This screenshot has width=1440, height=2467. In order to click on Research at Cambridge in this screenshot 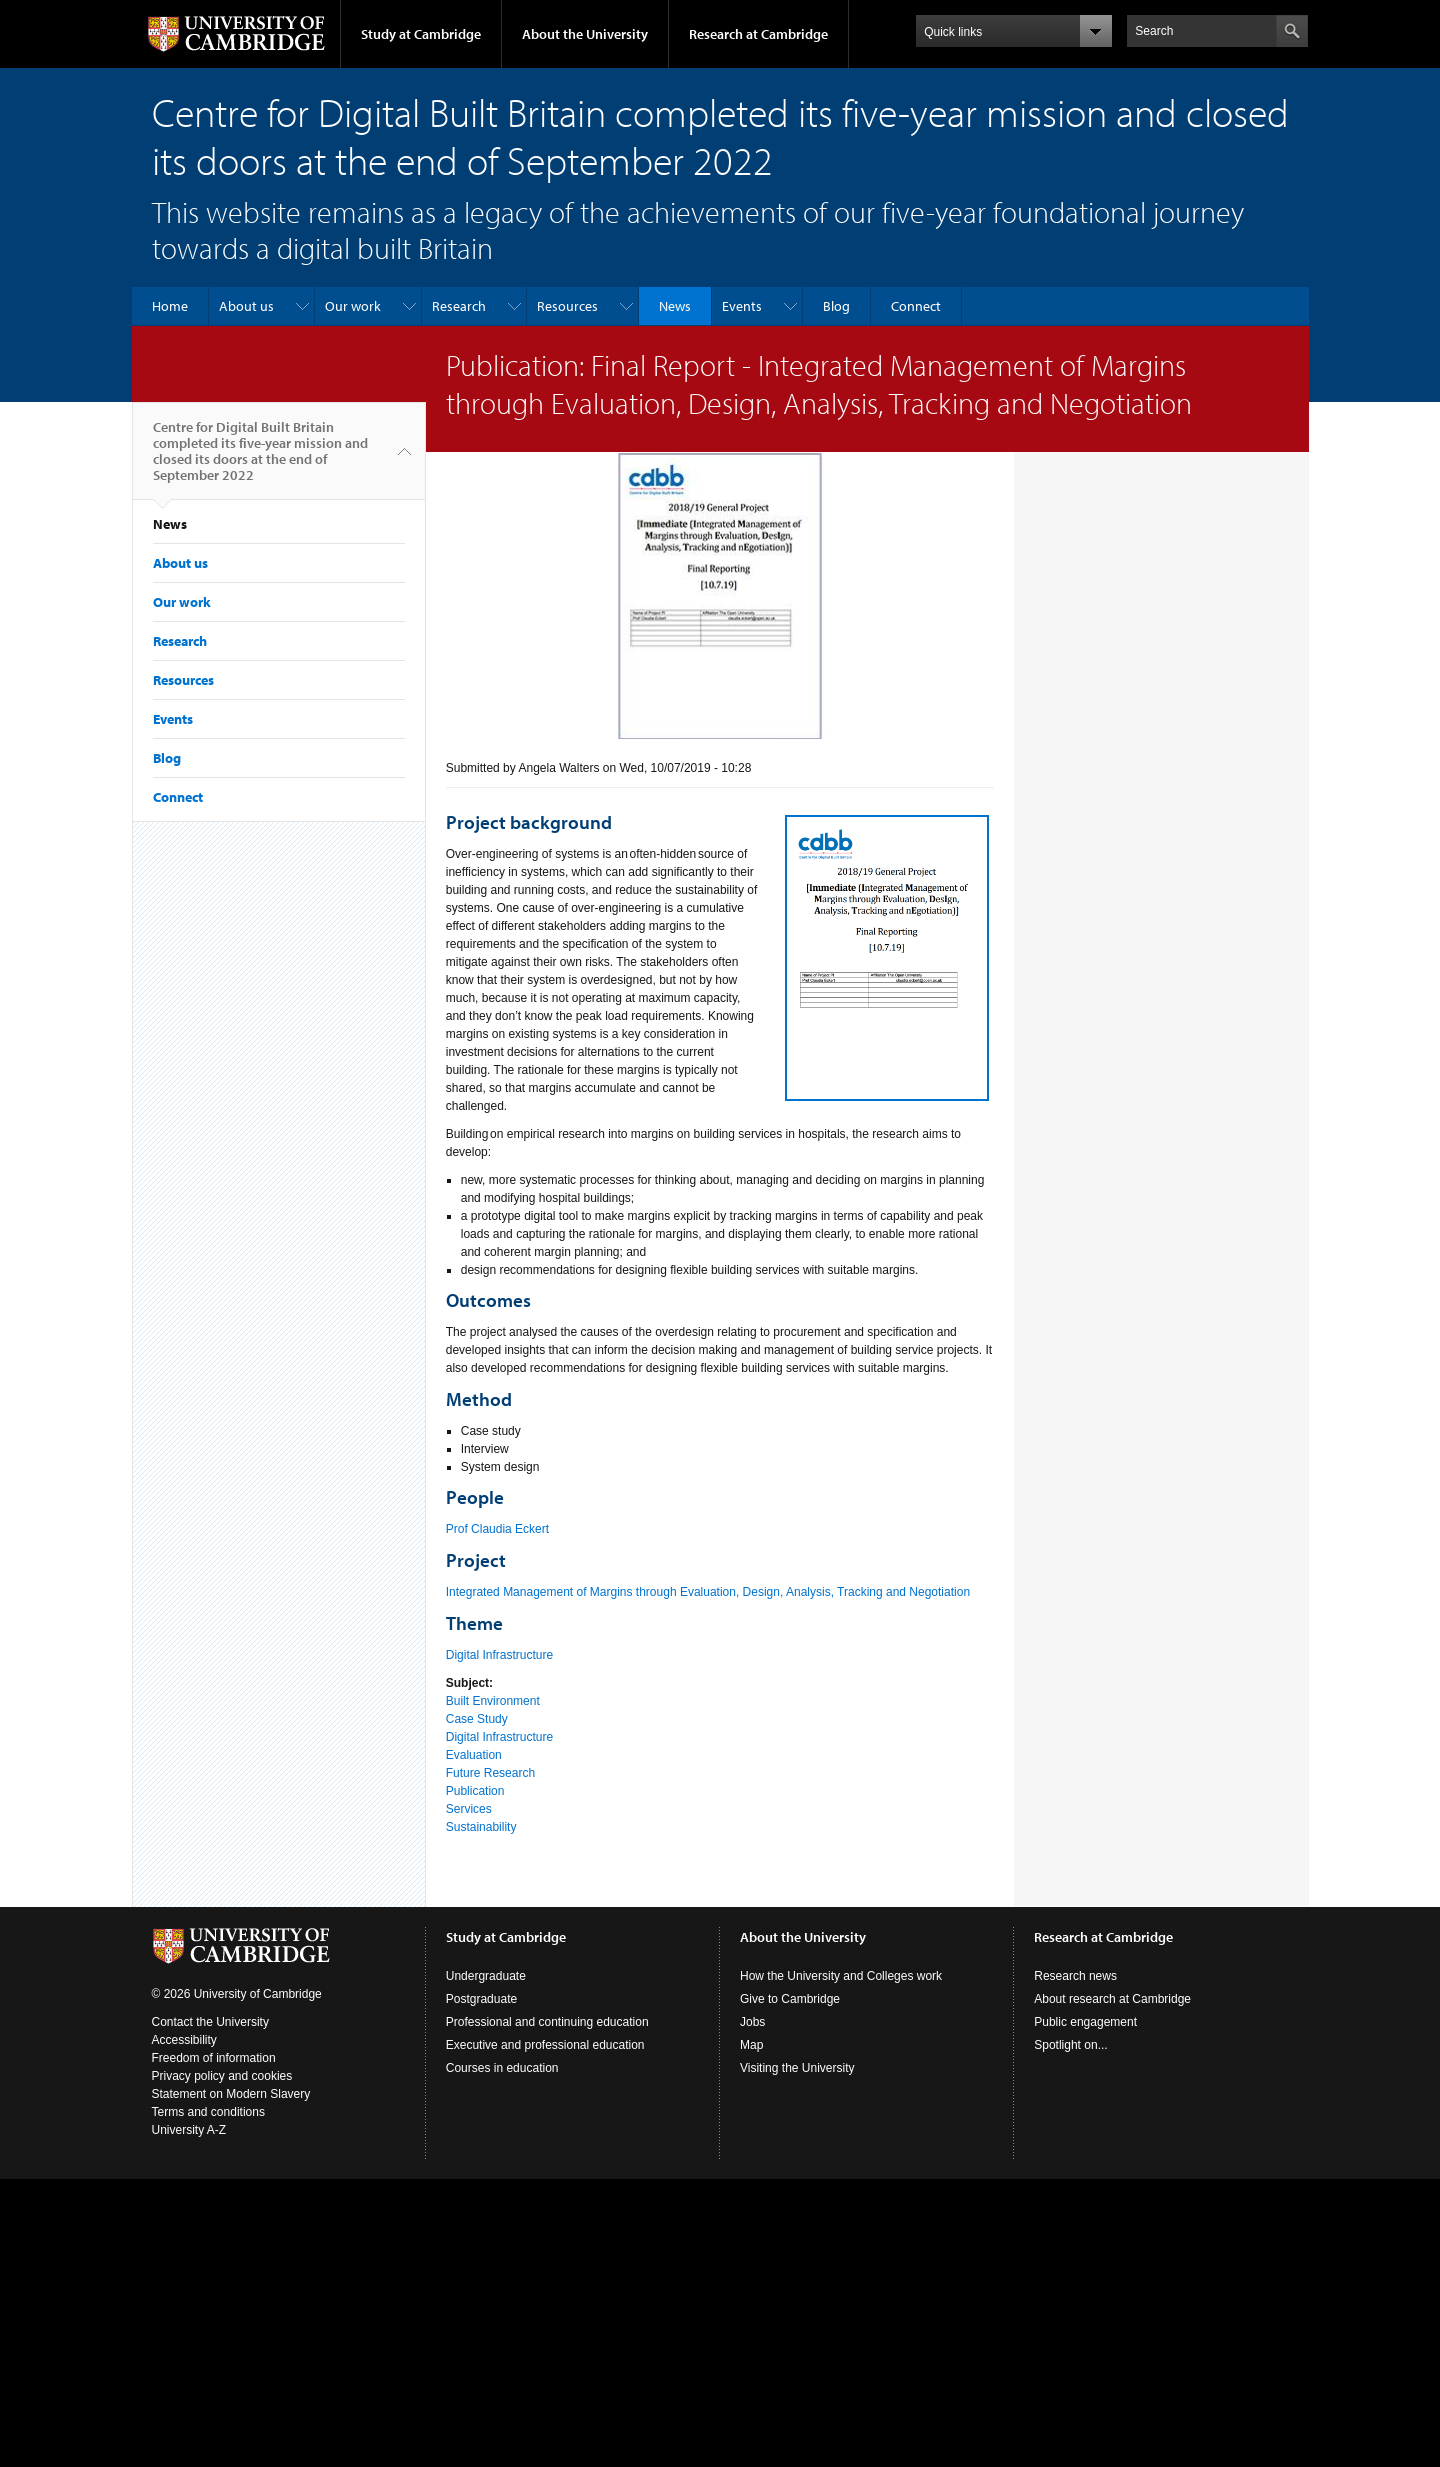, I will do `click(758, 34)`.